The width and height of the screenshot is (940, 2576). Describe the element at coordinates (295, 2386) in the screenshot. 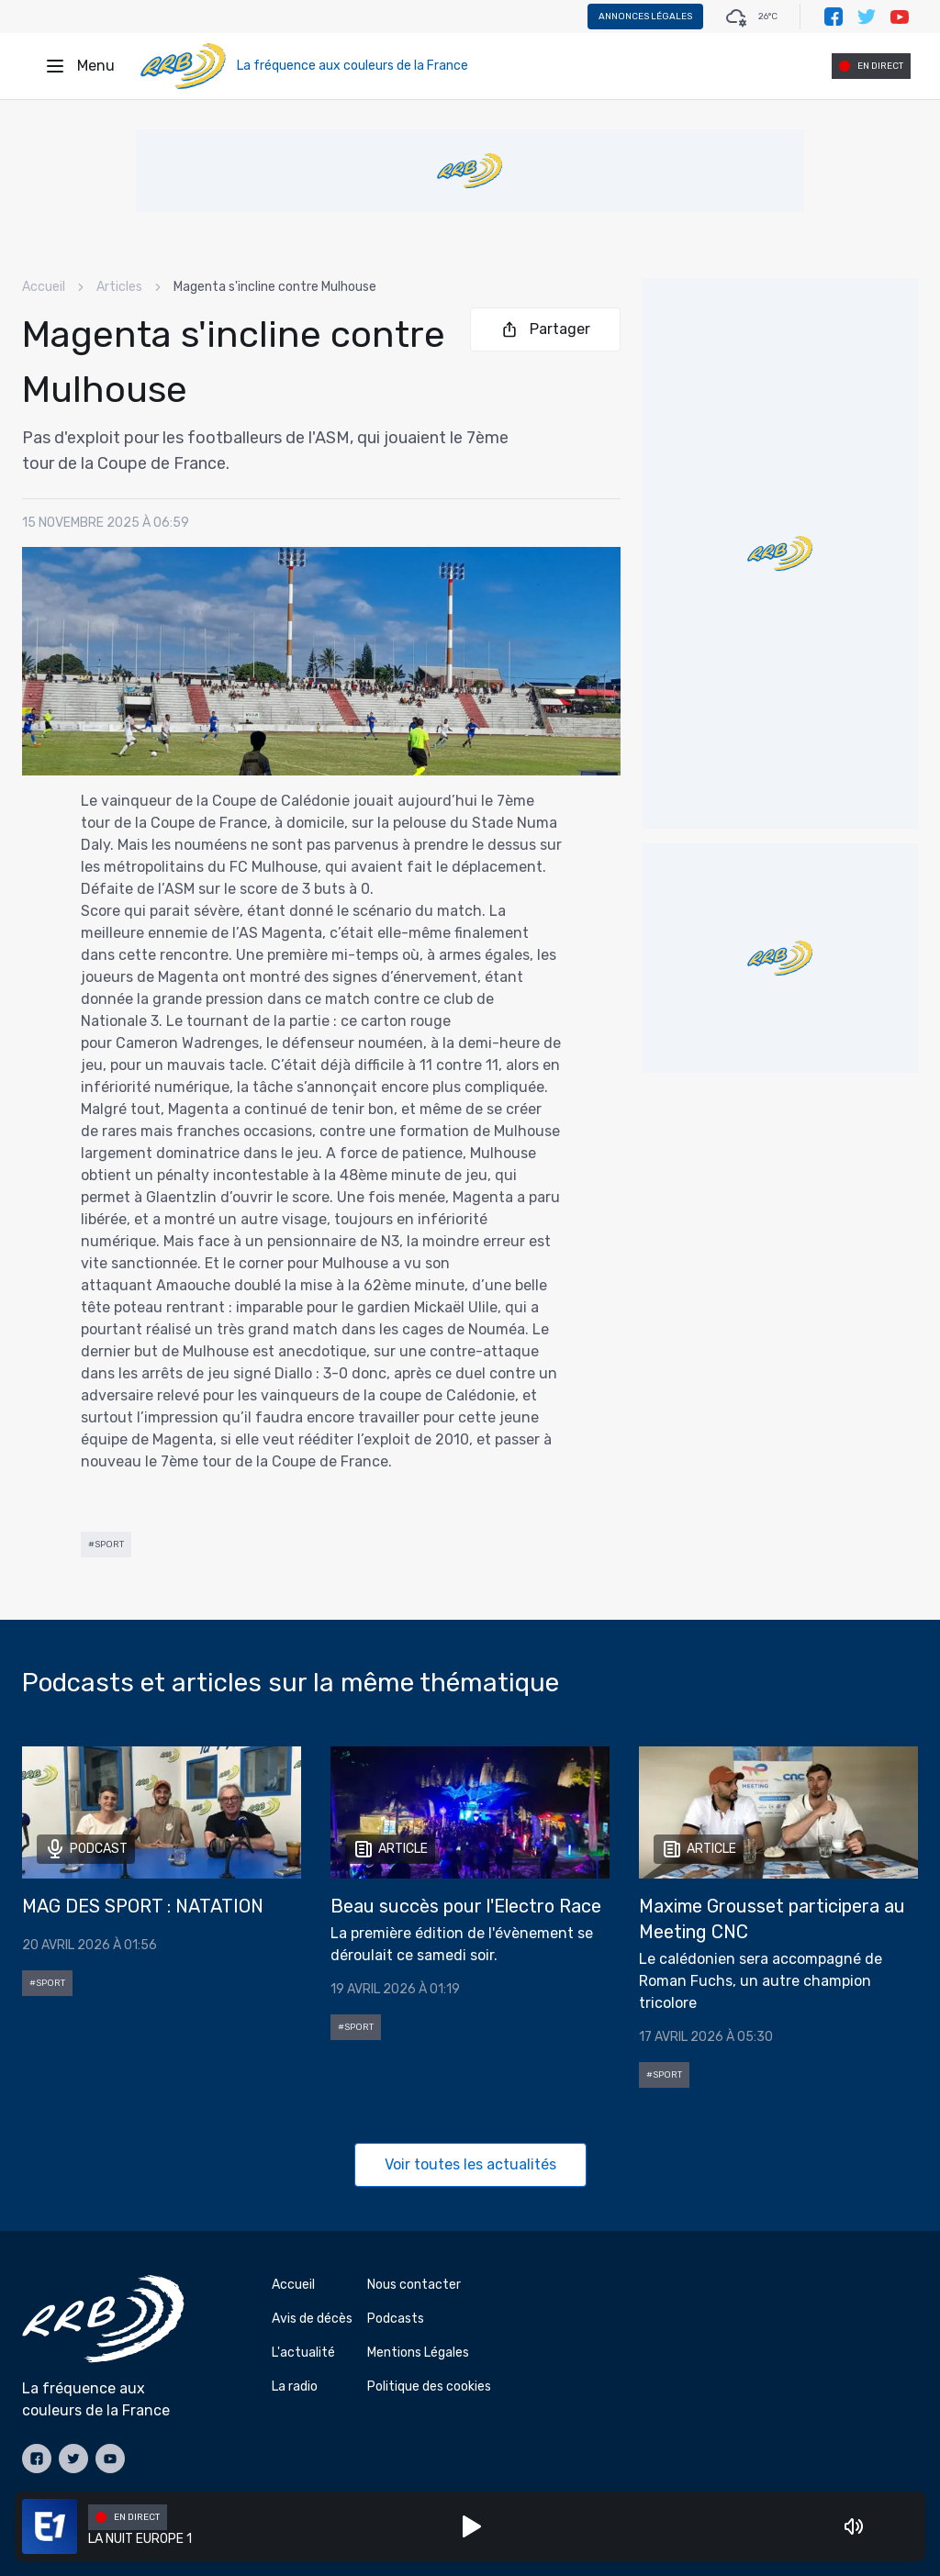

I see `La radio` at that location.